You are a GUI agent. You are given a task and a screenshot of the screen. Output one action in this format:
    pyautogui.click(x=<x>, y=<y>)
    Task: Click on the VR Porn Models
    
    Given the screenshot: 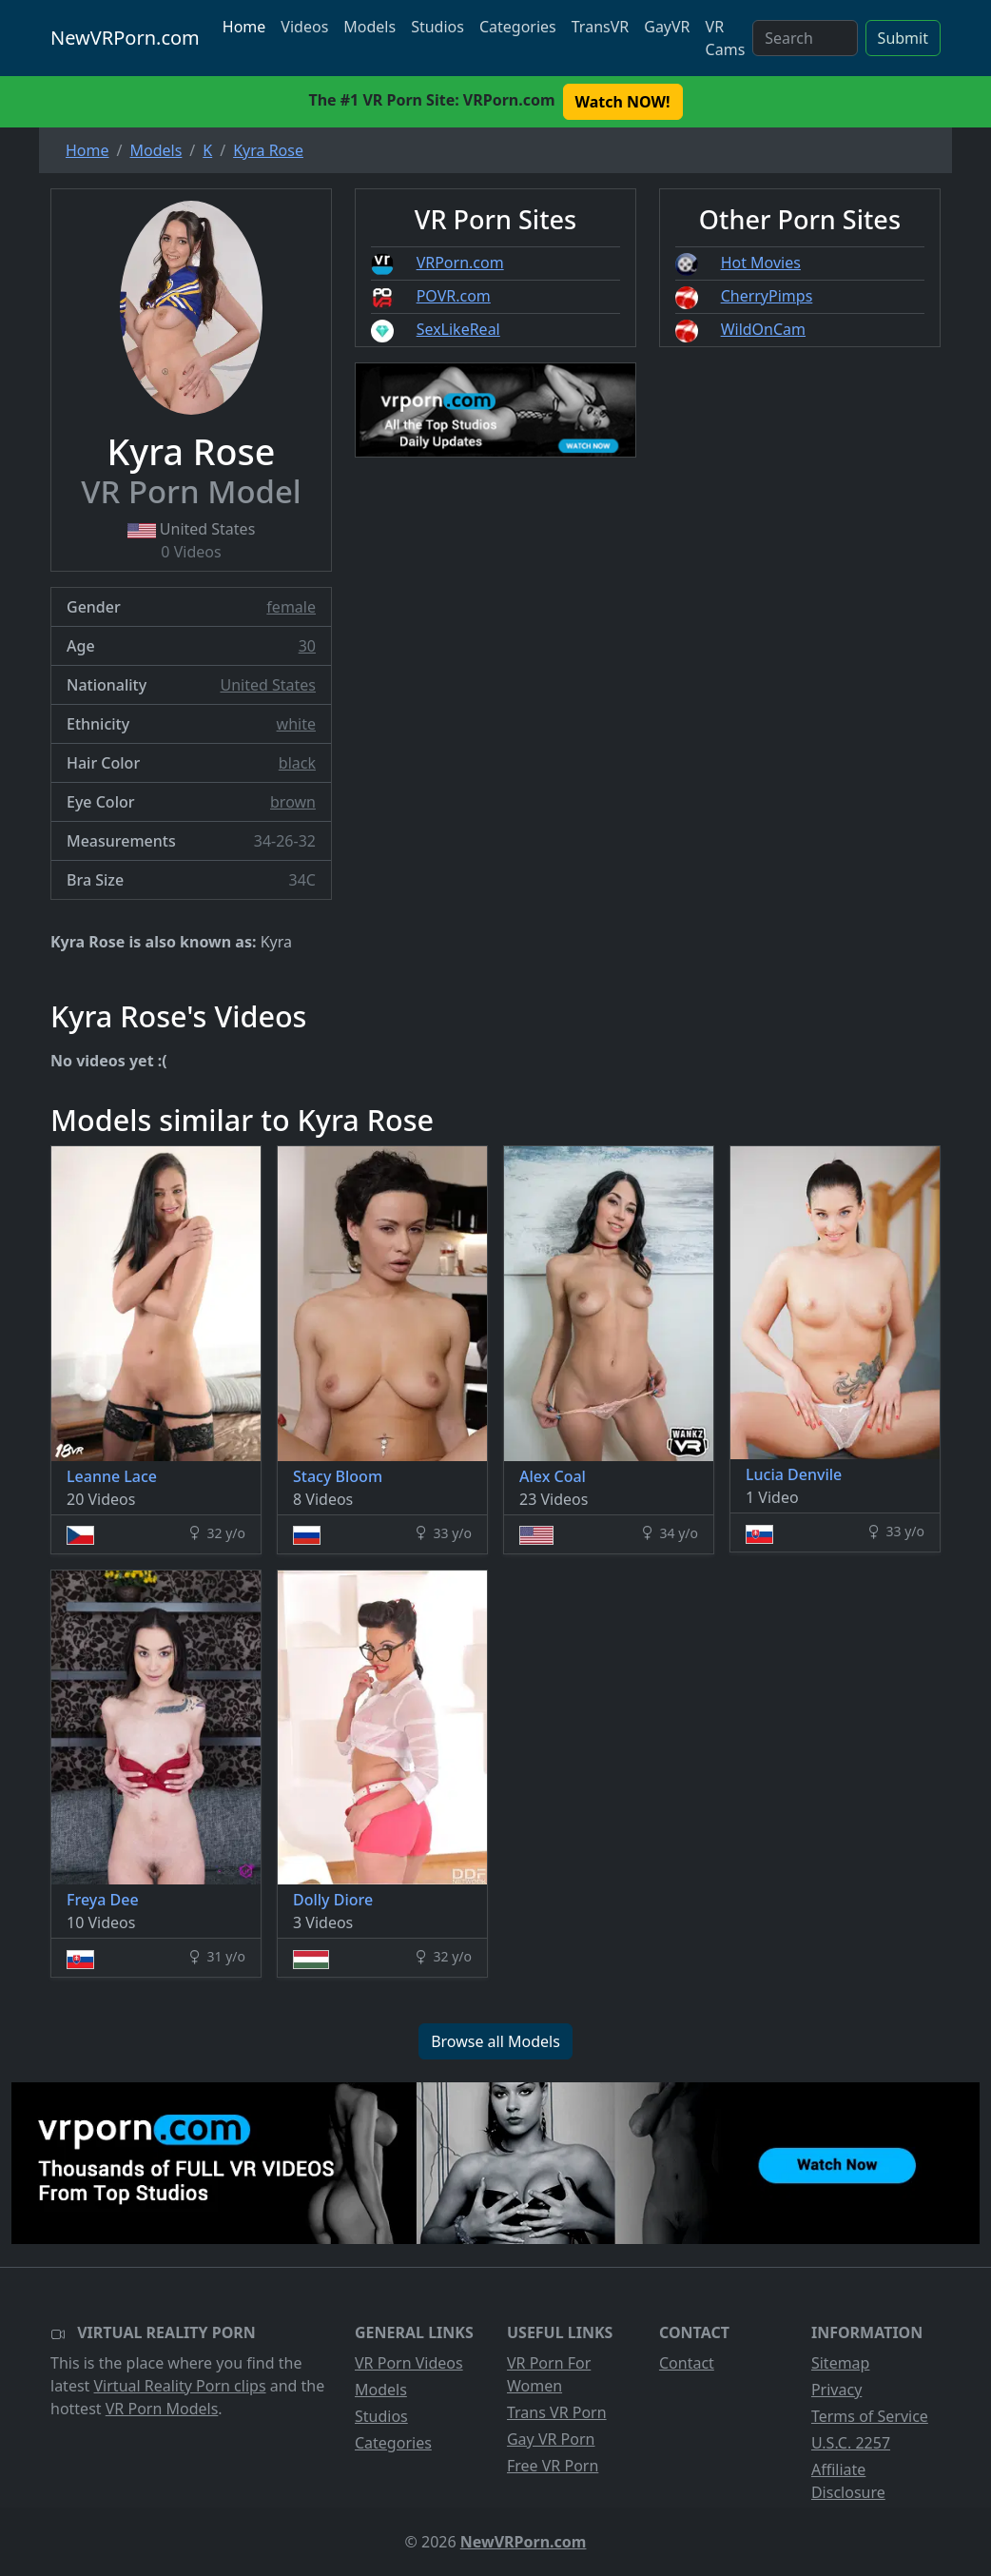 What is the action you would take?
    pyautogui.click(x=162, y=2408)
    